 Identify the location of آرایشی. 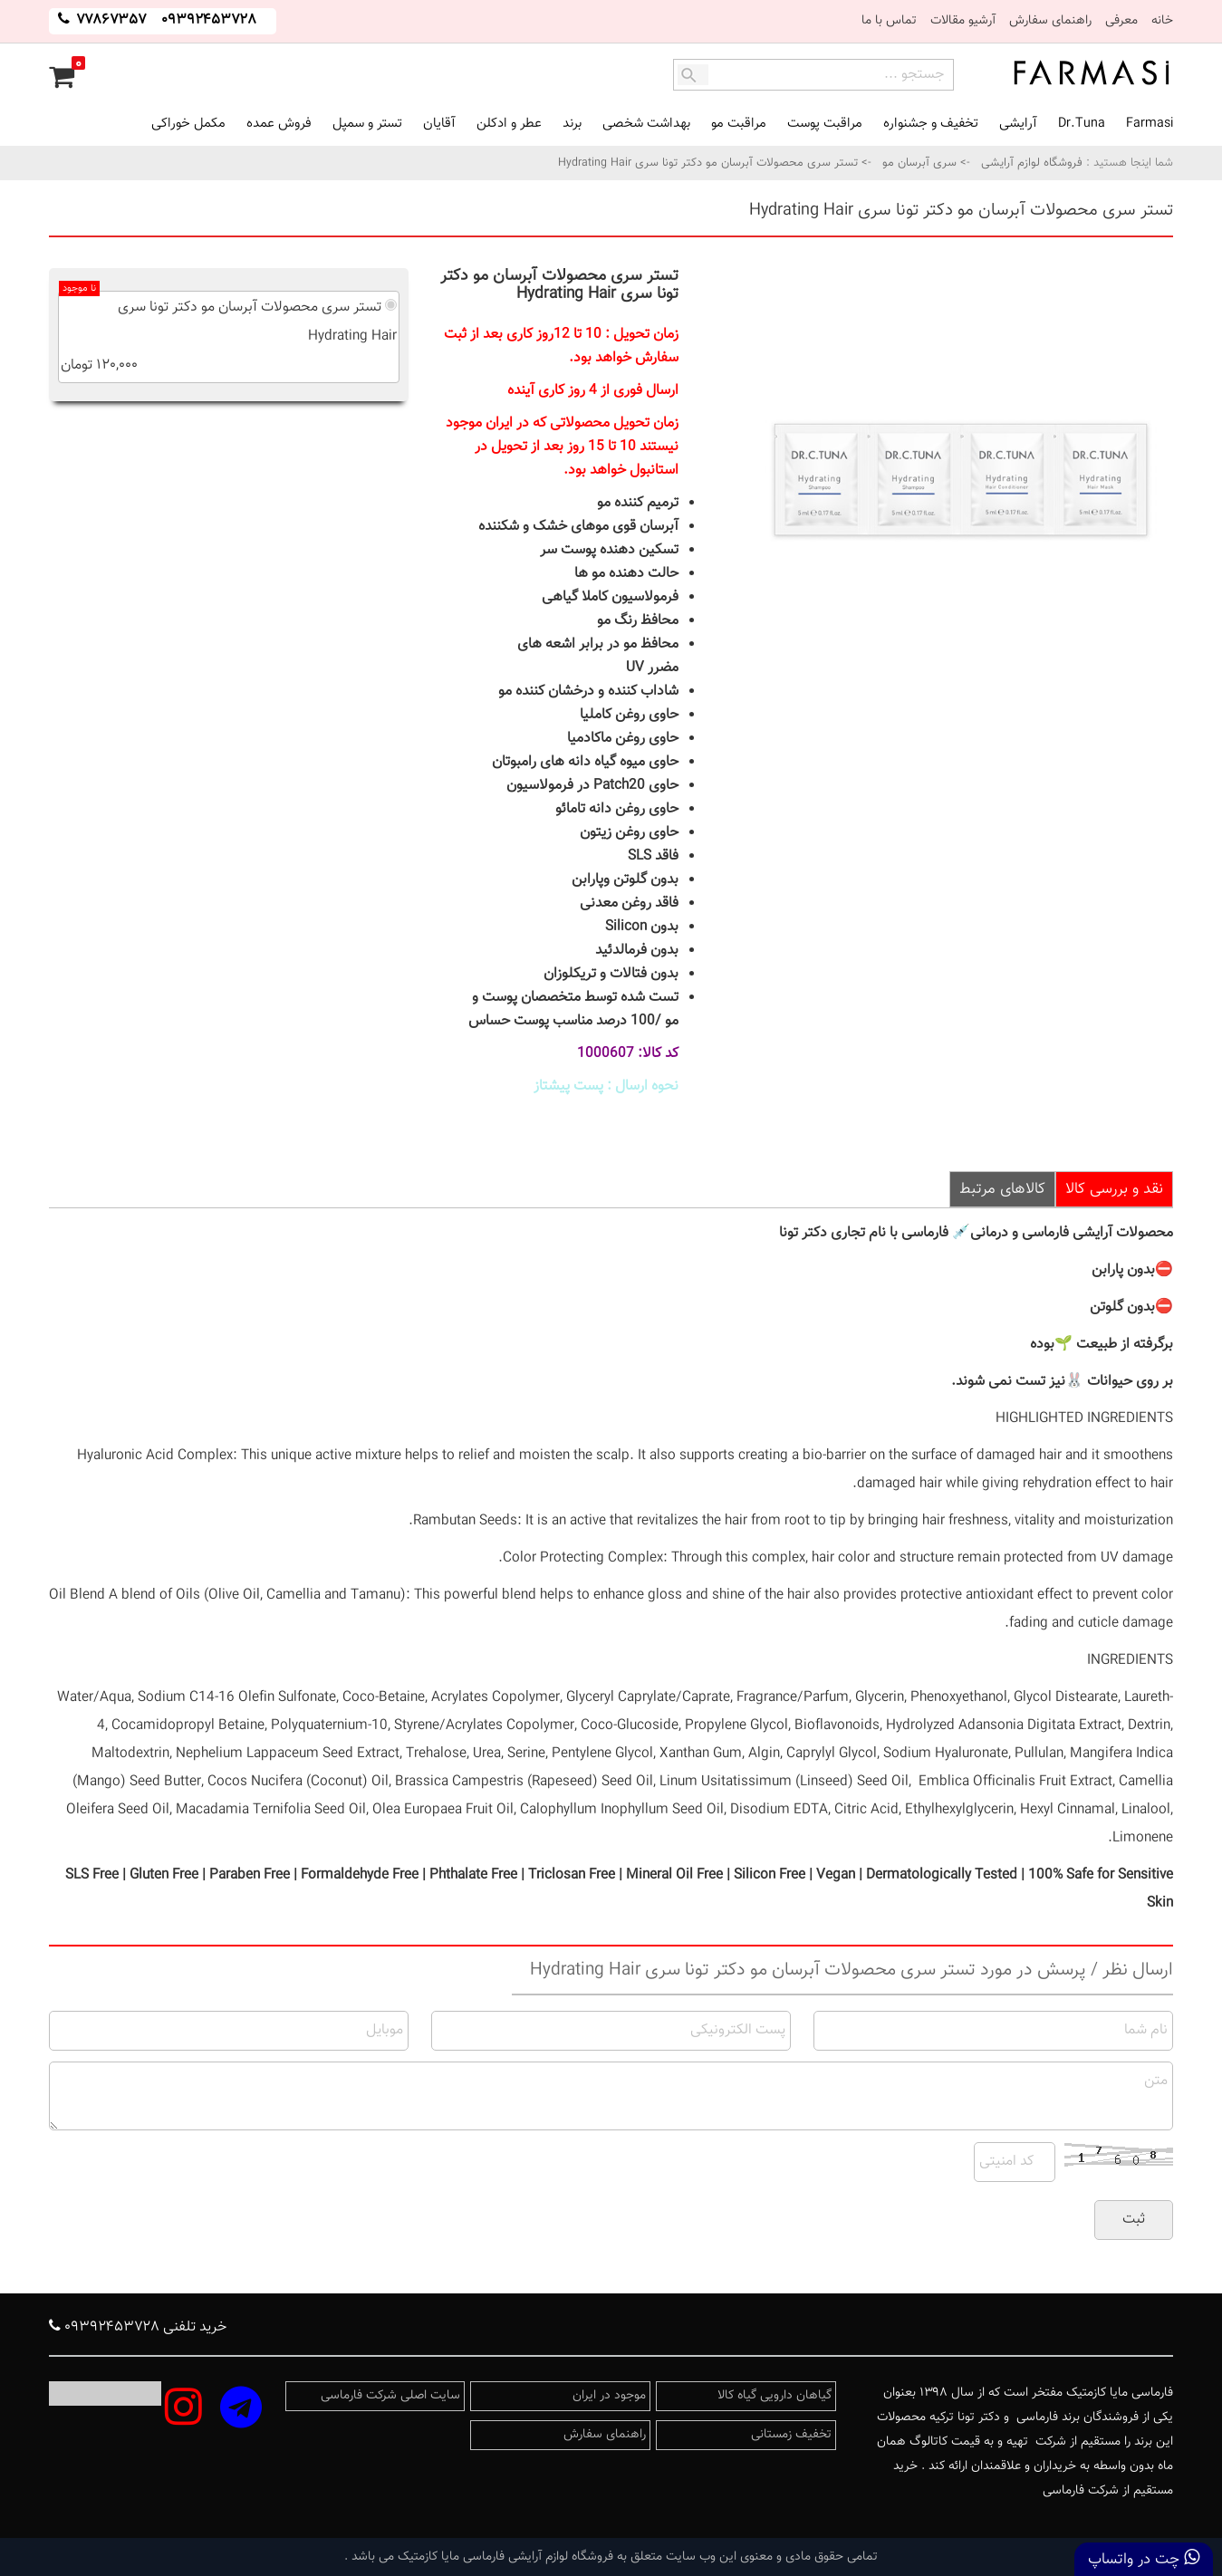
(1018, 123).